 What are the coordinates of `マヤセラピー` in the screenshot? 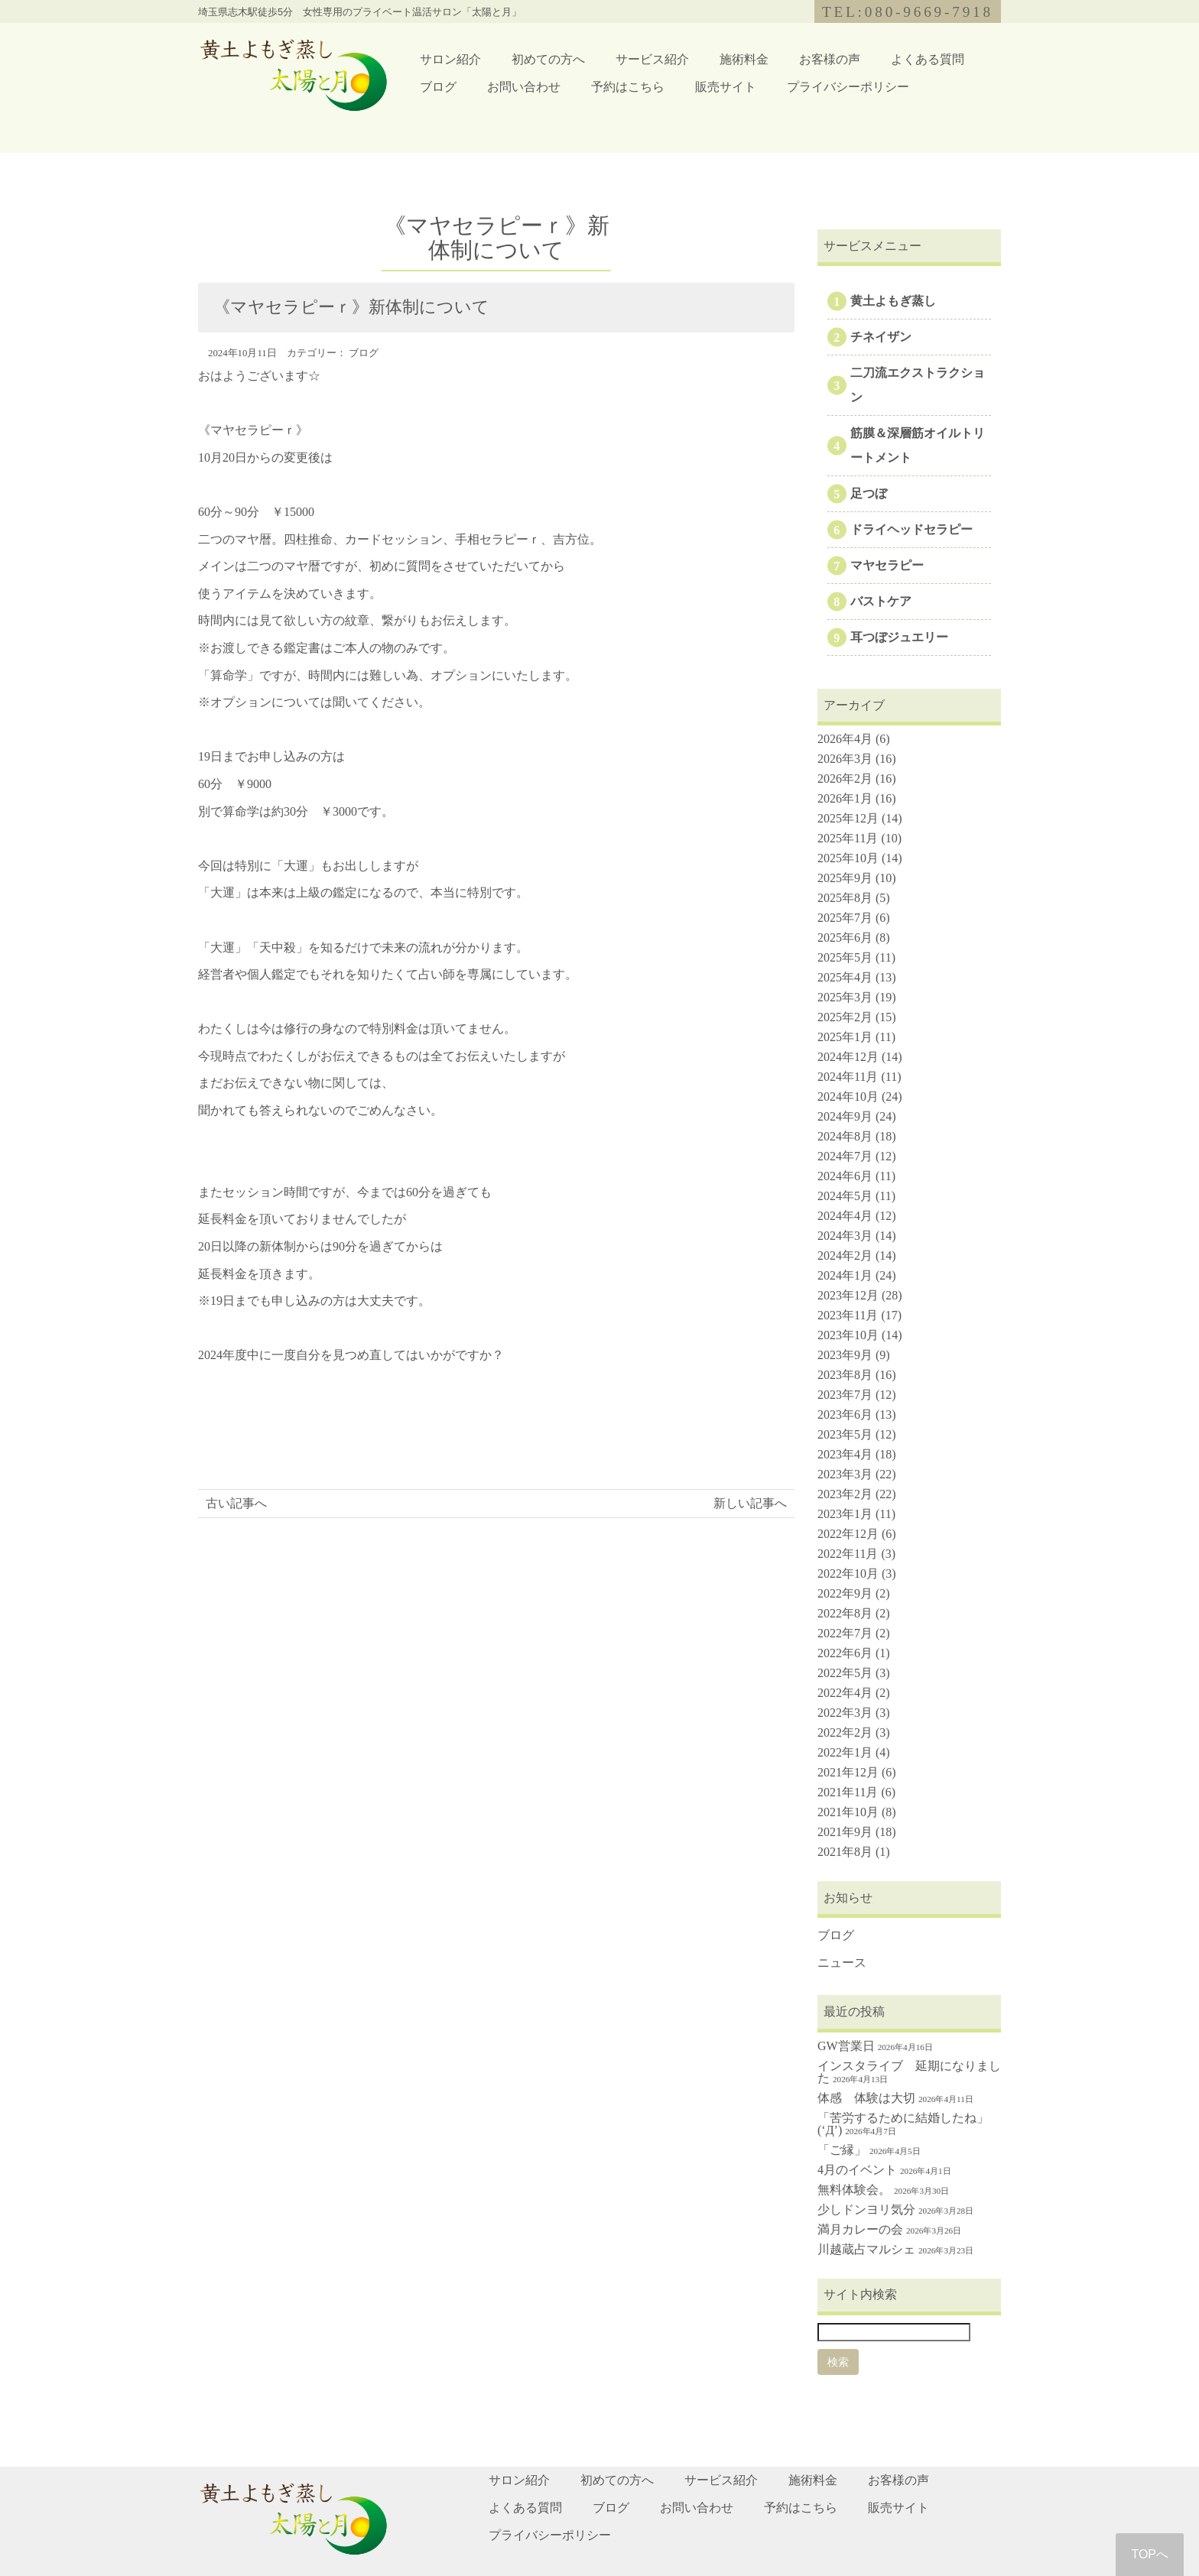 It's located at (887, 565).